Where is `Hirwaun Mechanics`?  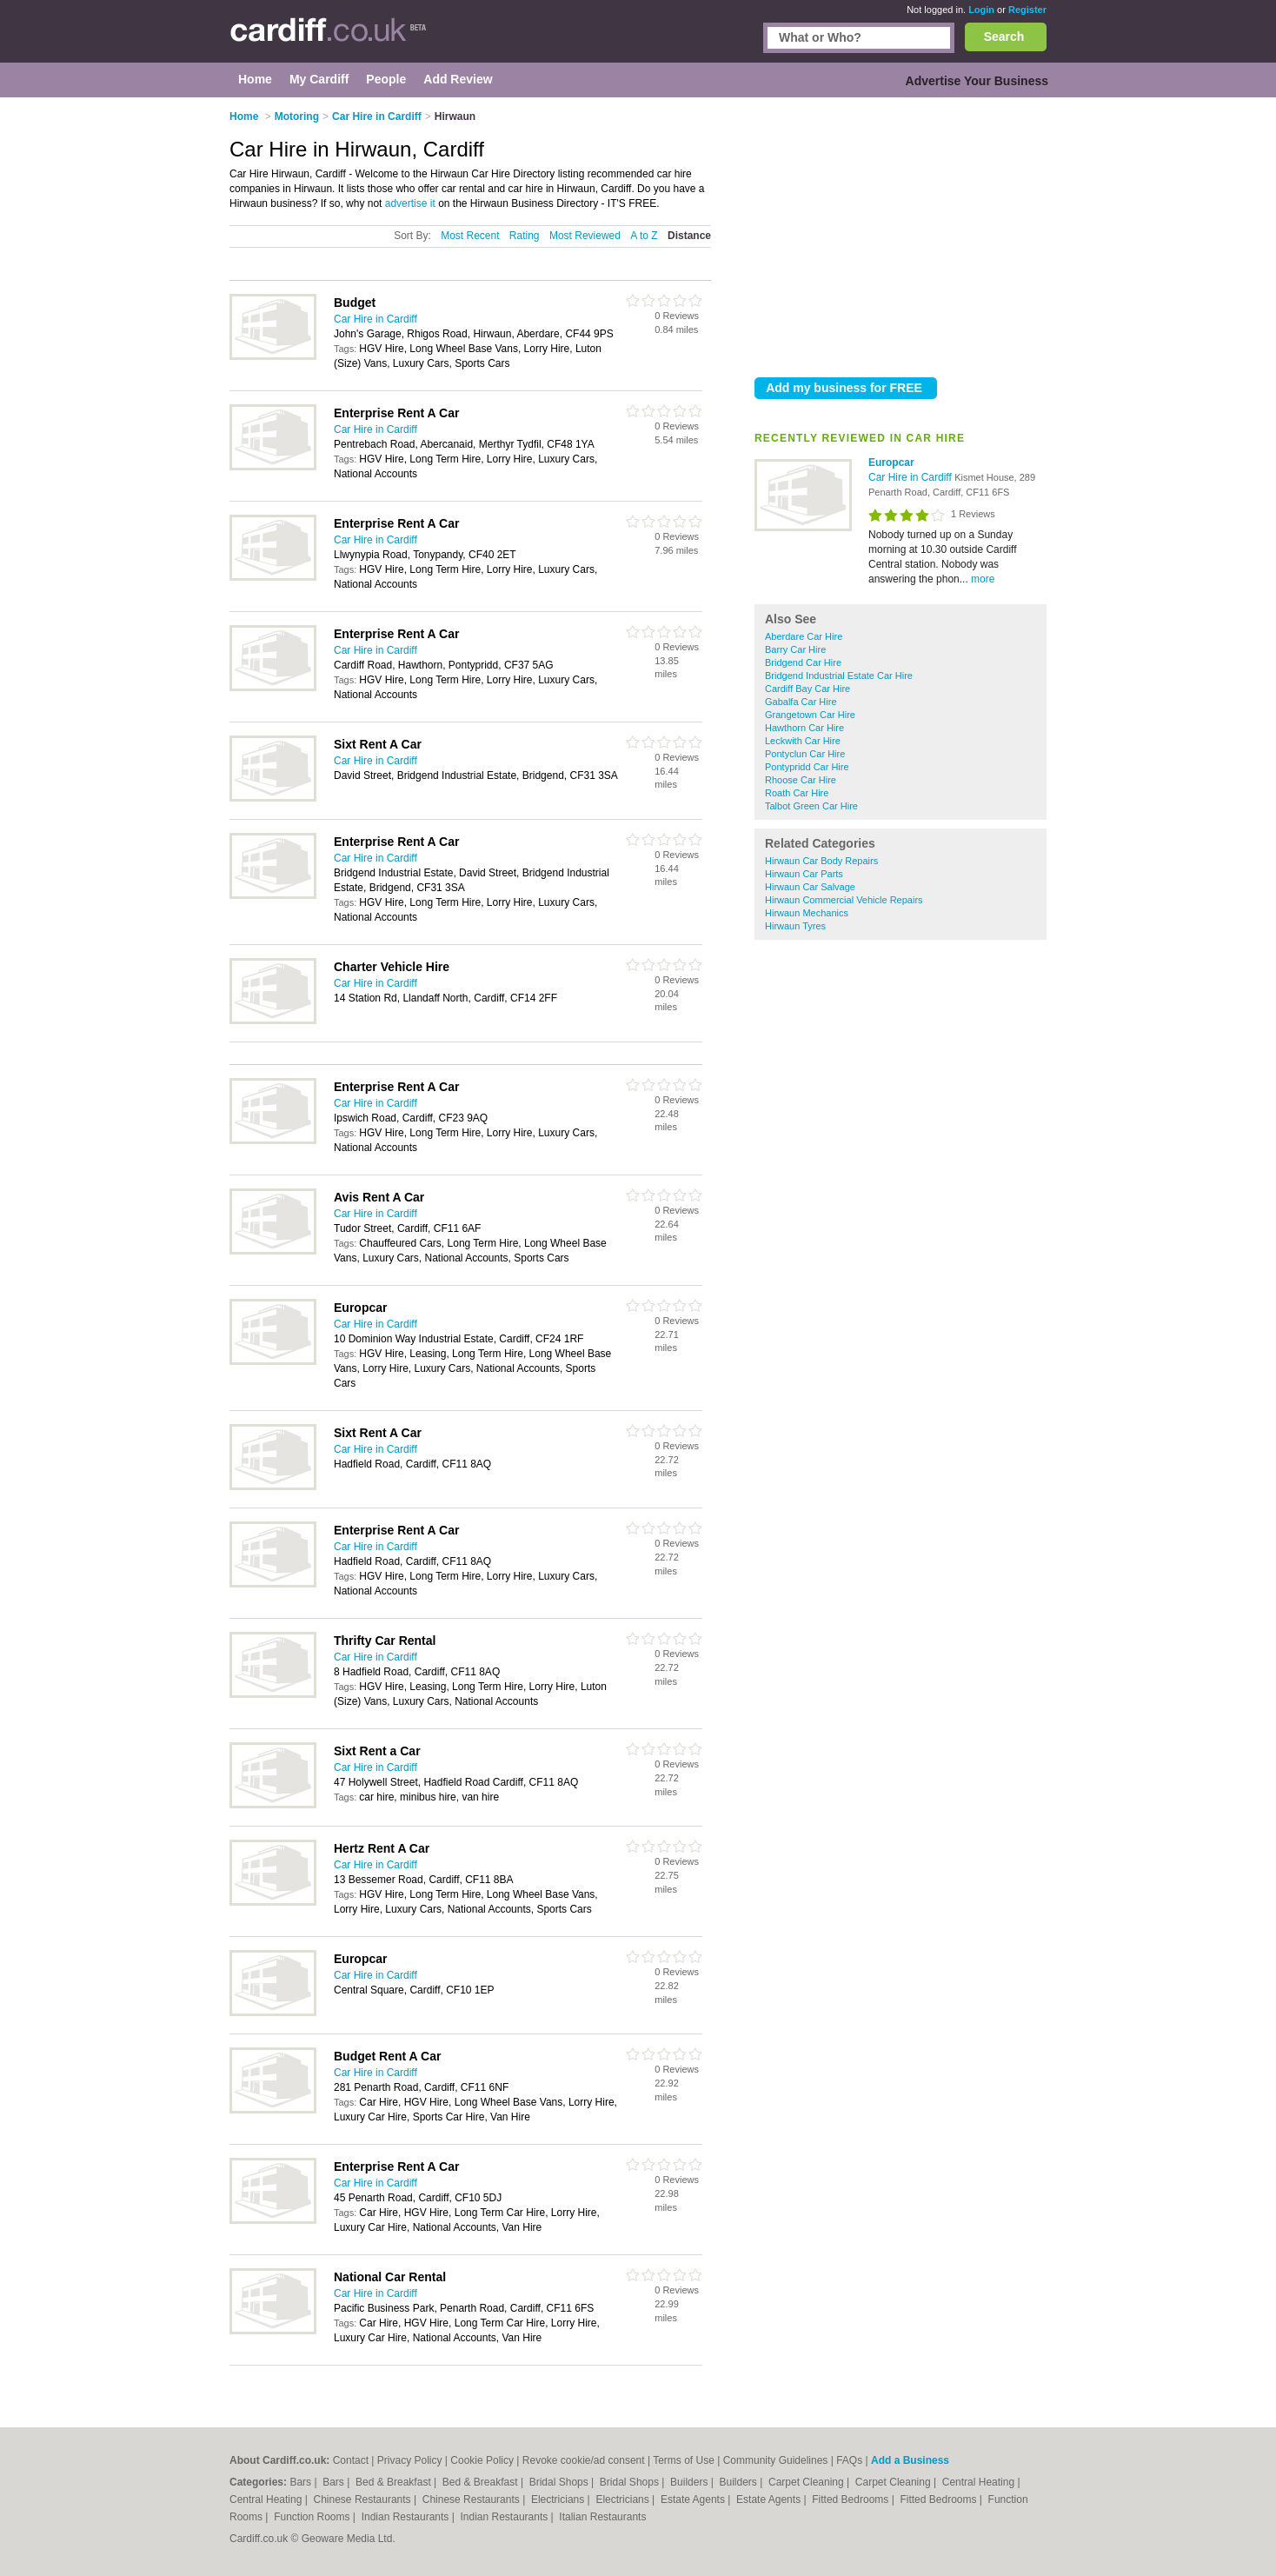
Hirwaun Mechanics is located at coordinates (806, 913).